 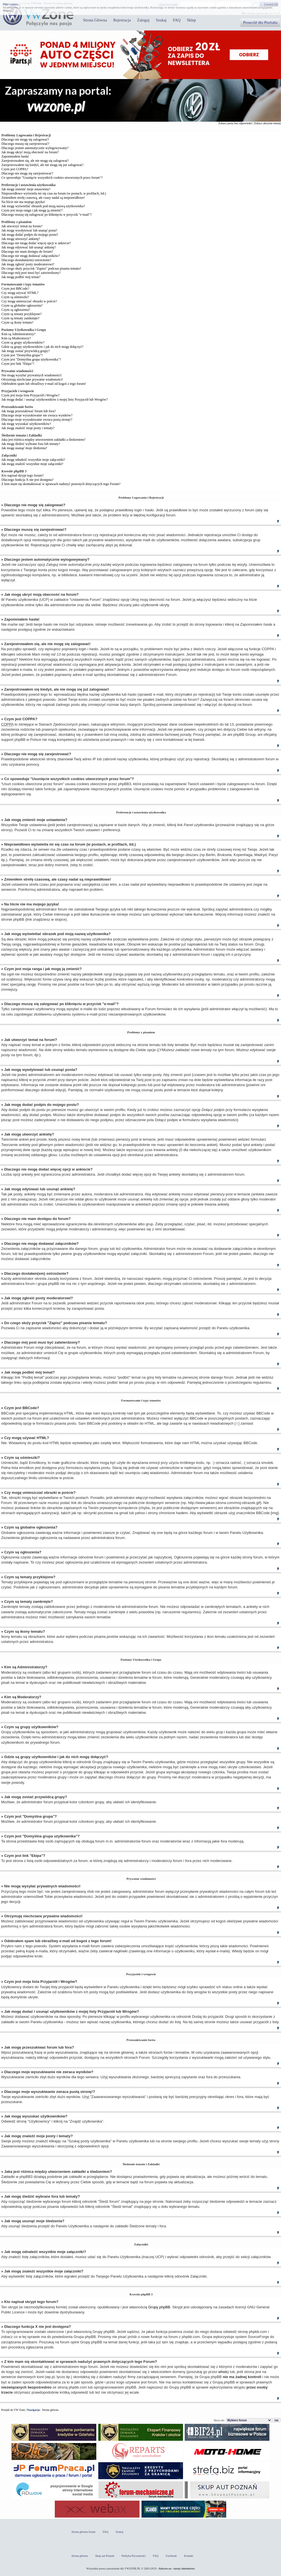 I want to click on whois, so click(x=223, y=2372).